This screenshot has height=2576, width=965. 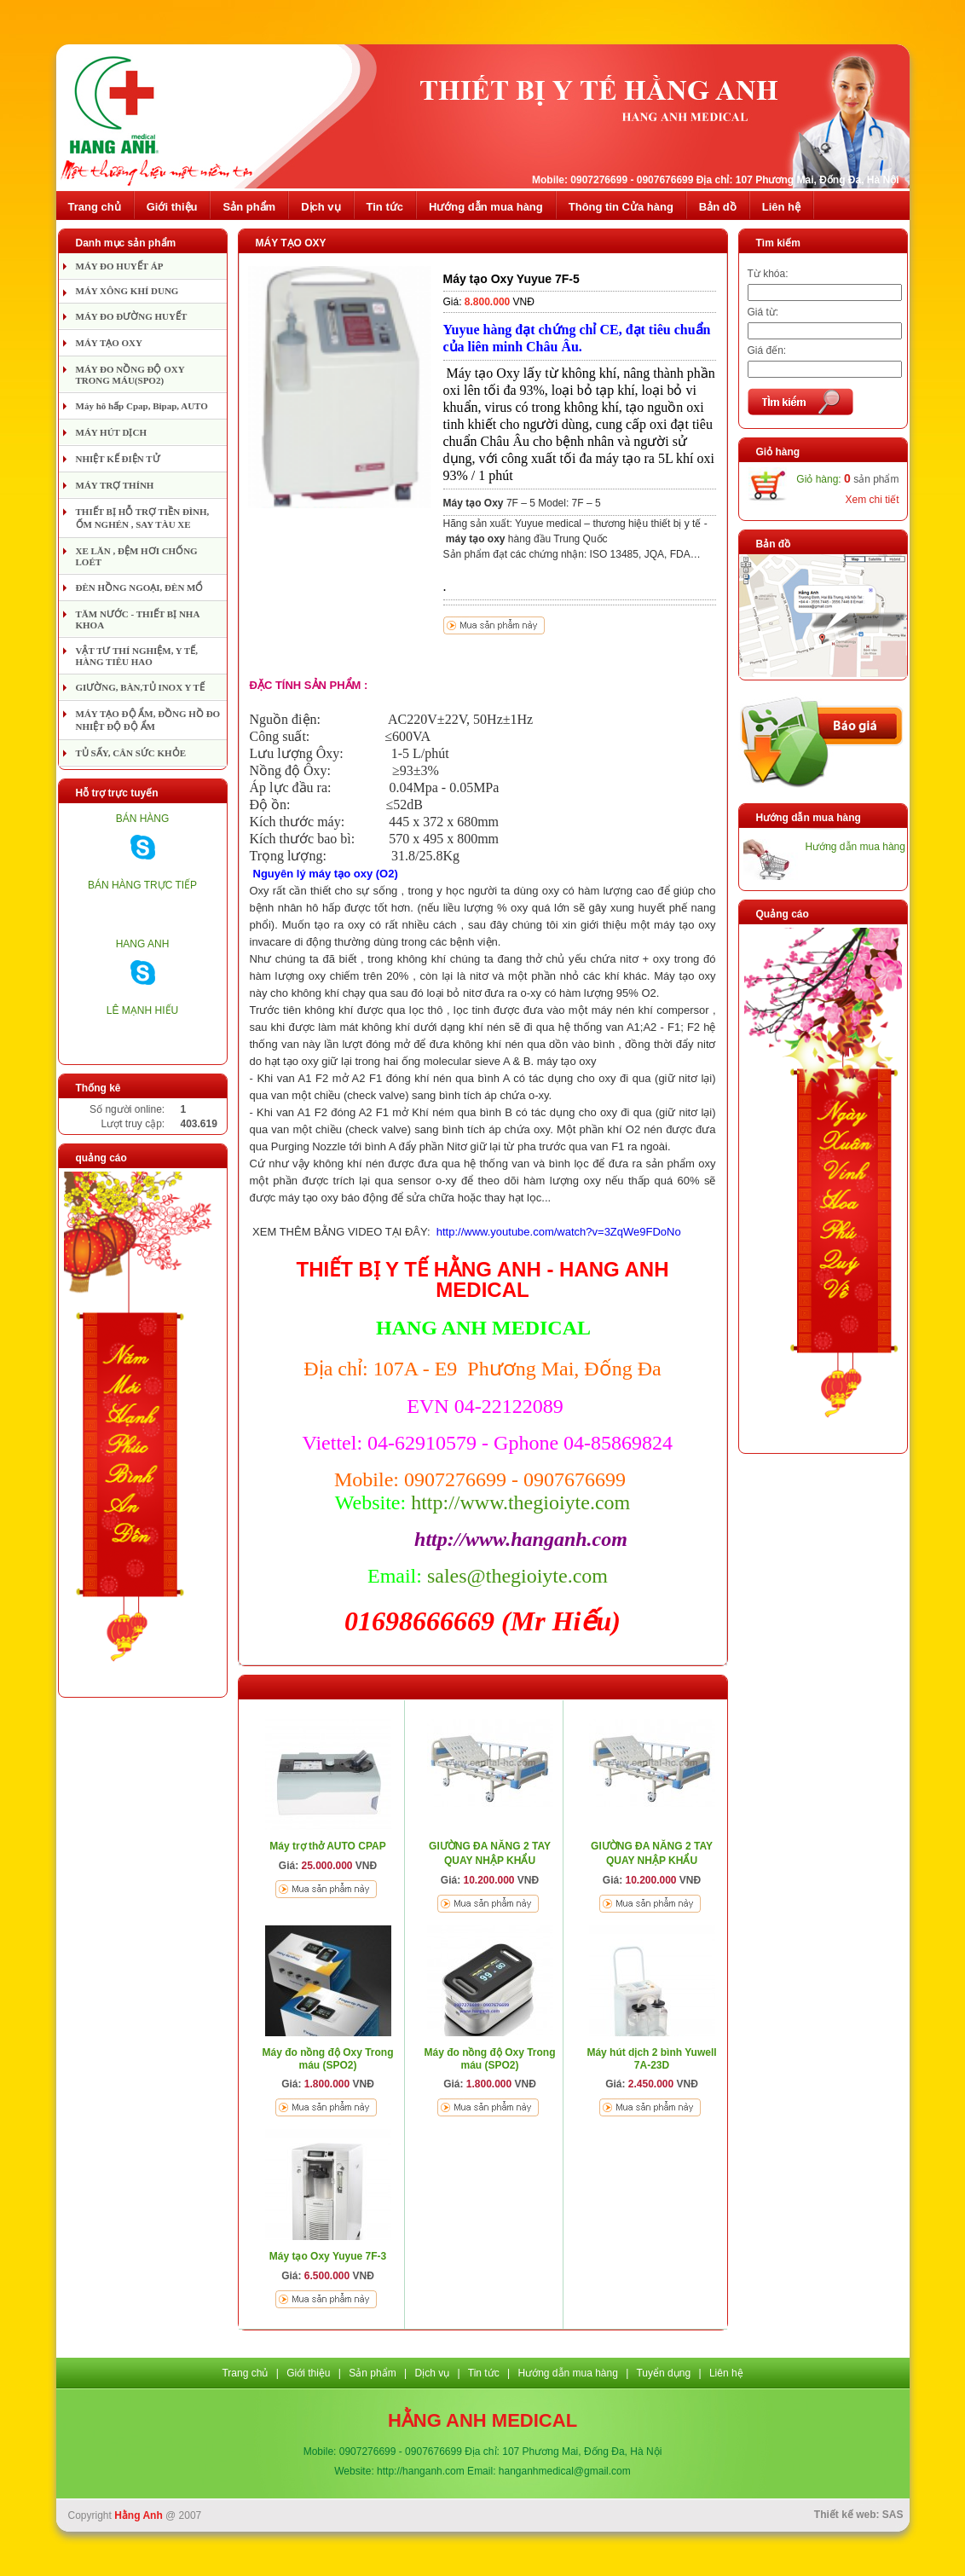 I want to click on Liên hệ, so click(x=781, y=206).